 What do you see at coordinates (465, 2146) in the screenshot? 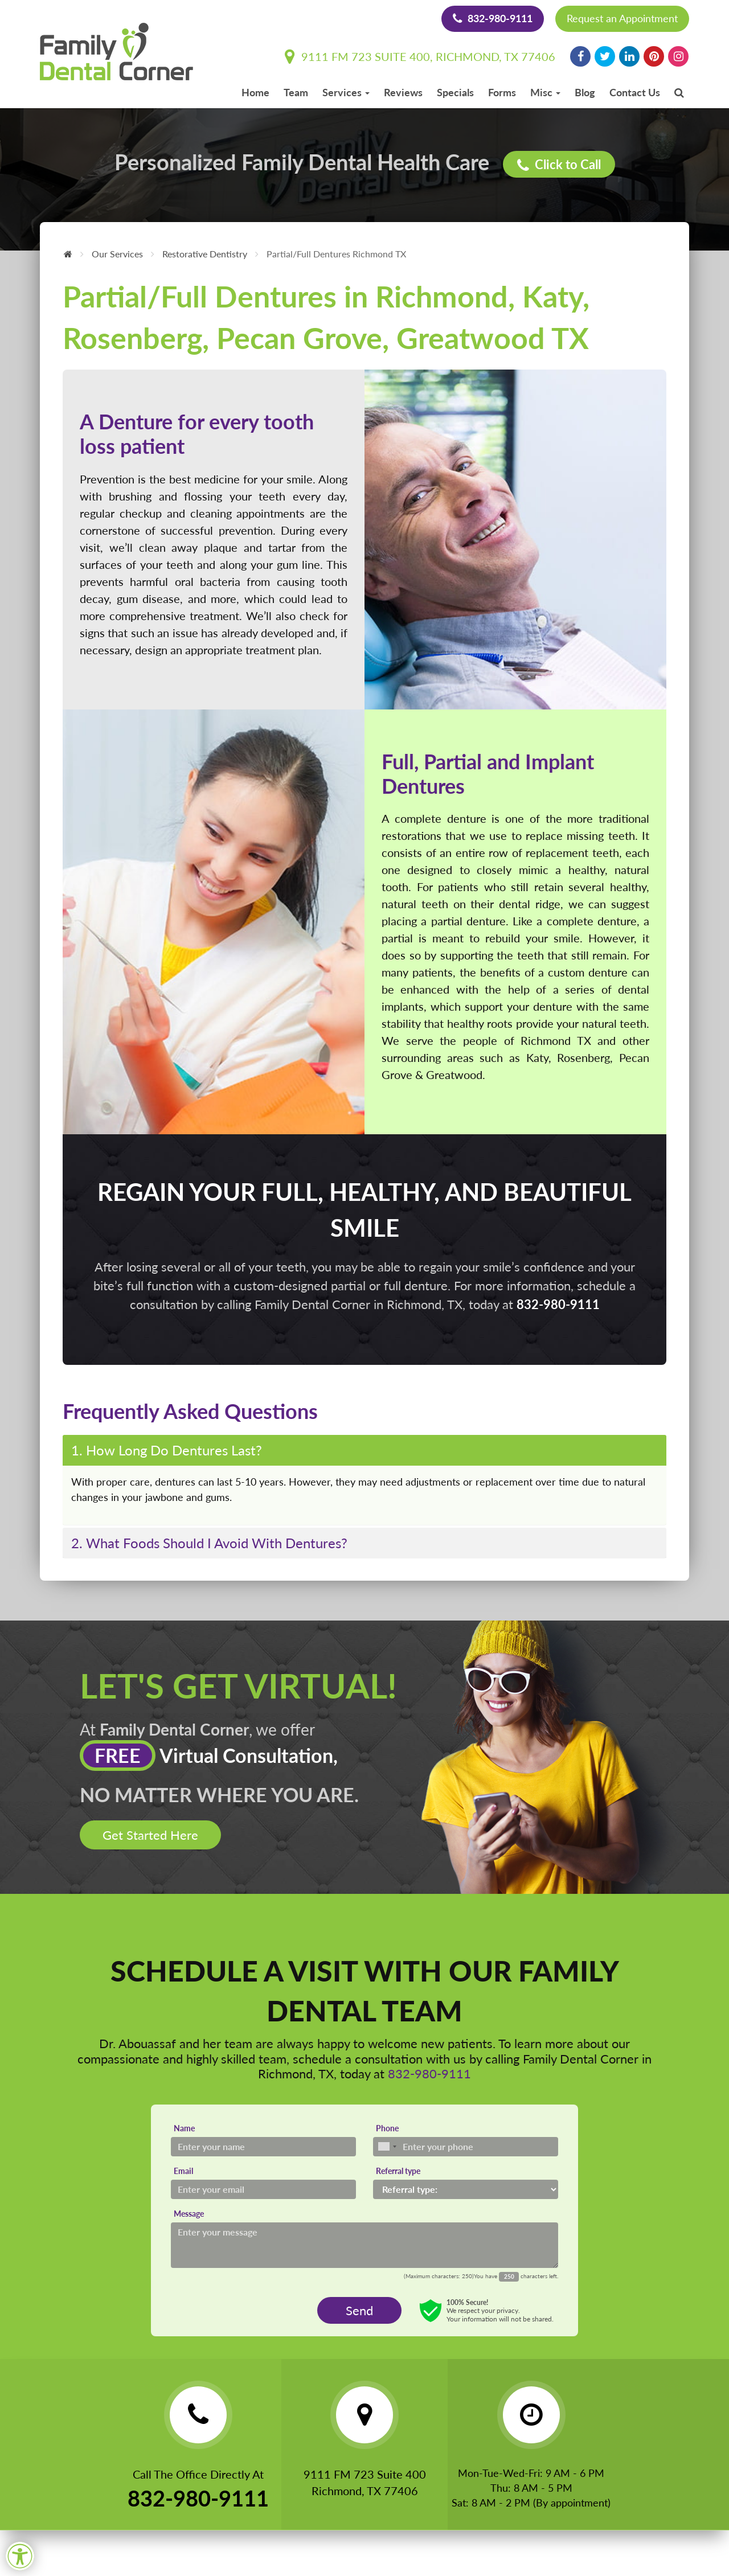
I see `[Phone]` at bounding box center [465, 2146].